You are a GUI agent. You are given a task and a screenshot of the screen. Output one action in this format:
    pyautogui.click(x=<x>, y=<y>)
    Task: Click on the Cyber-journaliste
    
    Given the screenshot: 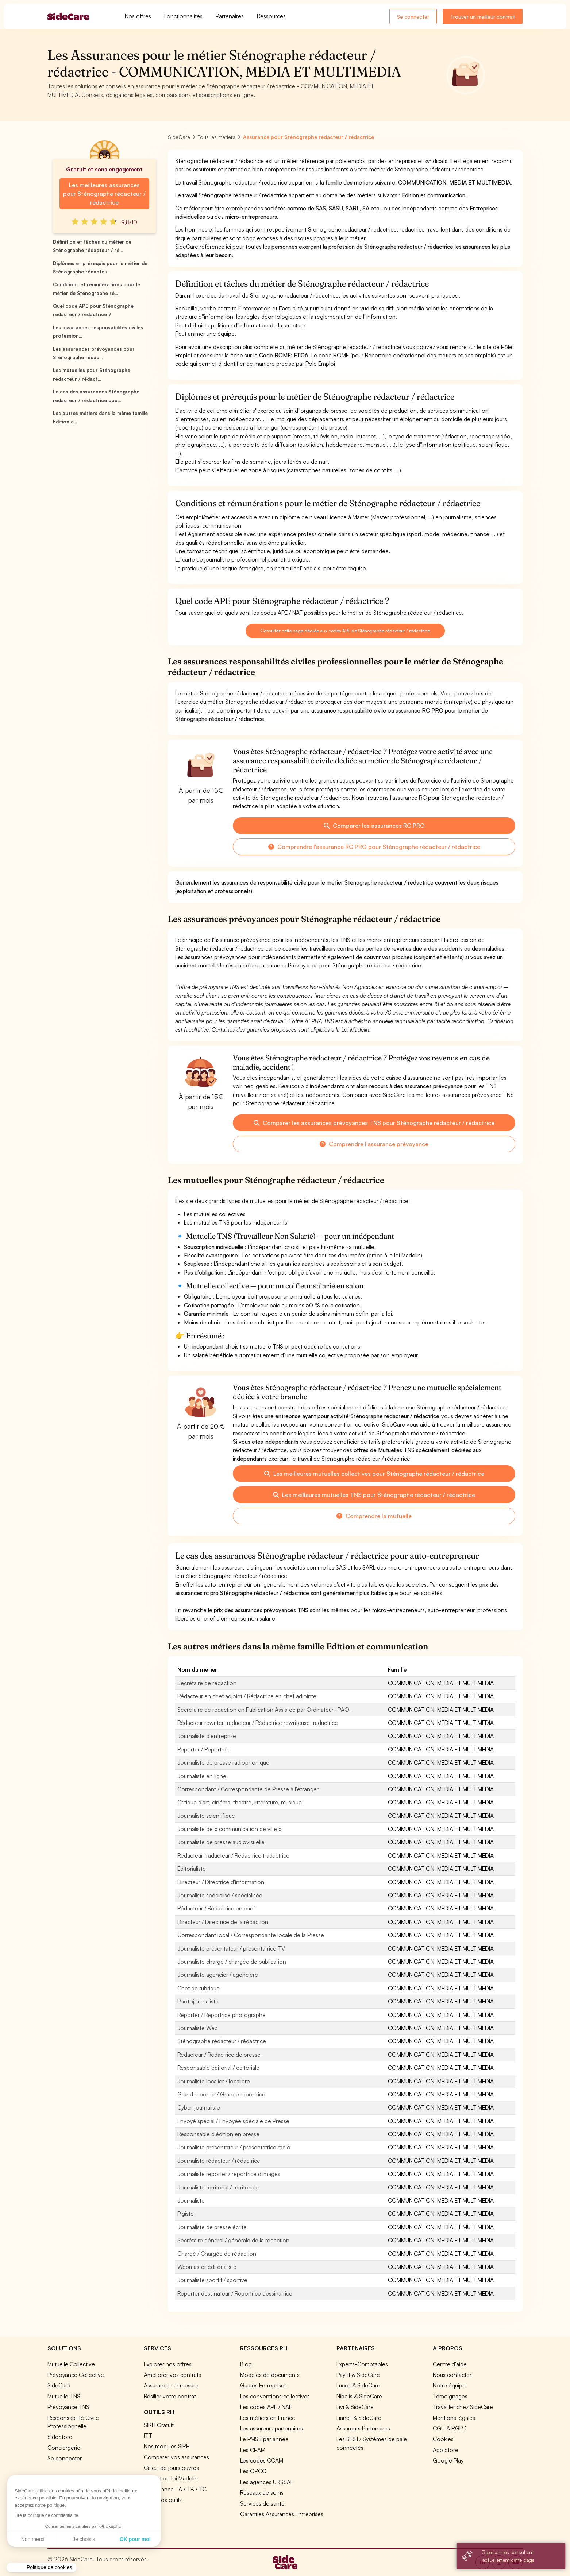 What is the action you would take?
    pyautogui.click(x=198, y=2107)
    